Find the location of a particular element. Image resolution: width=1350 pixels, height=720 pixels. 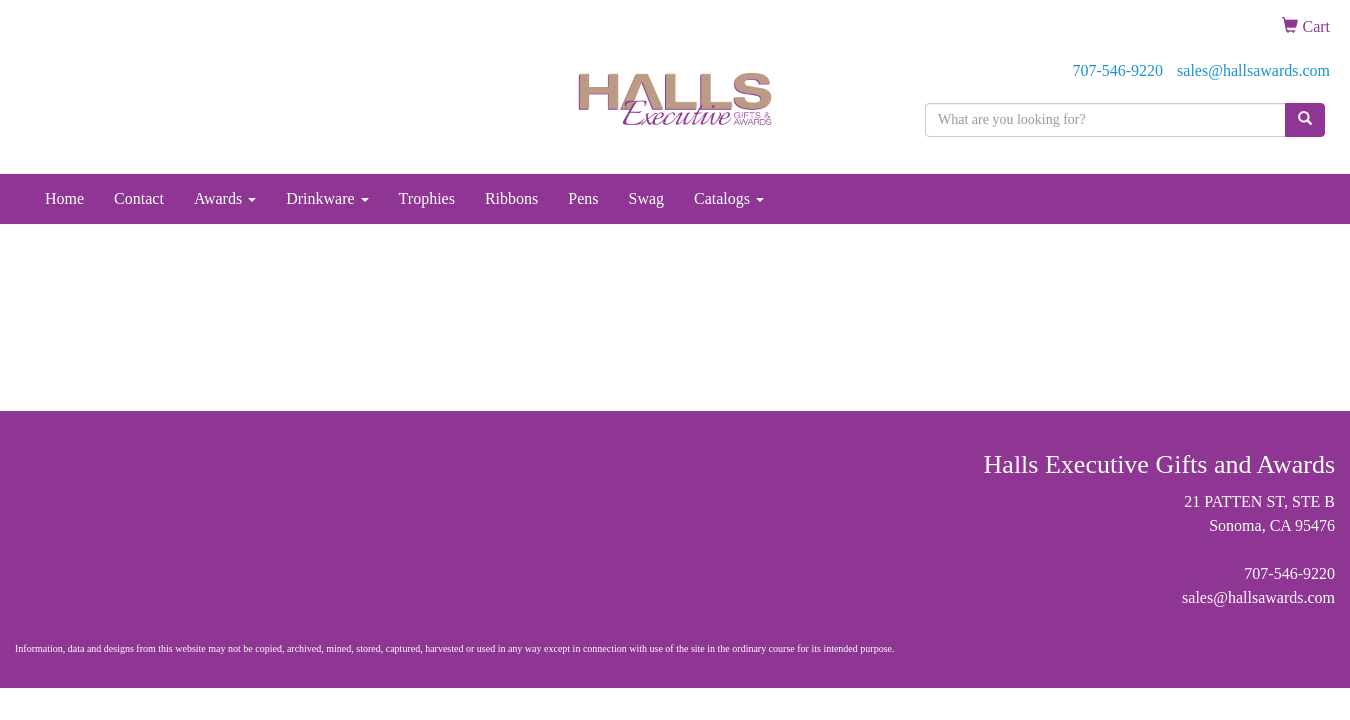

Drinkware is located at coordinates (327, 198).